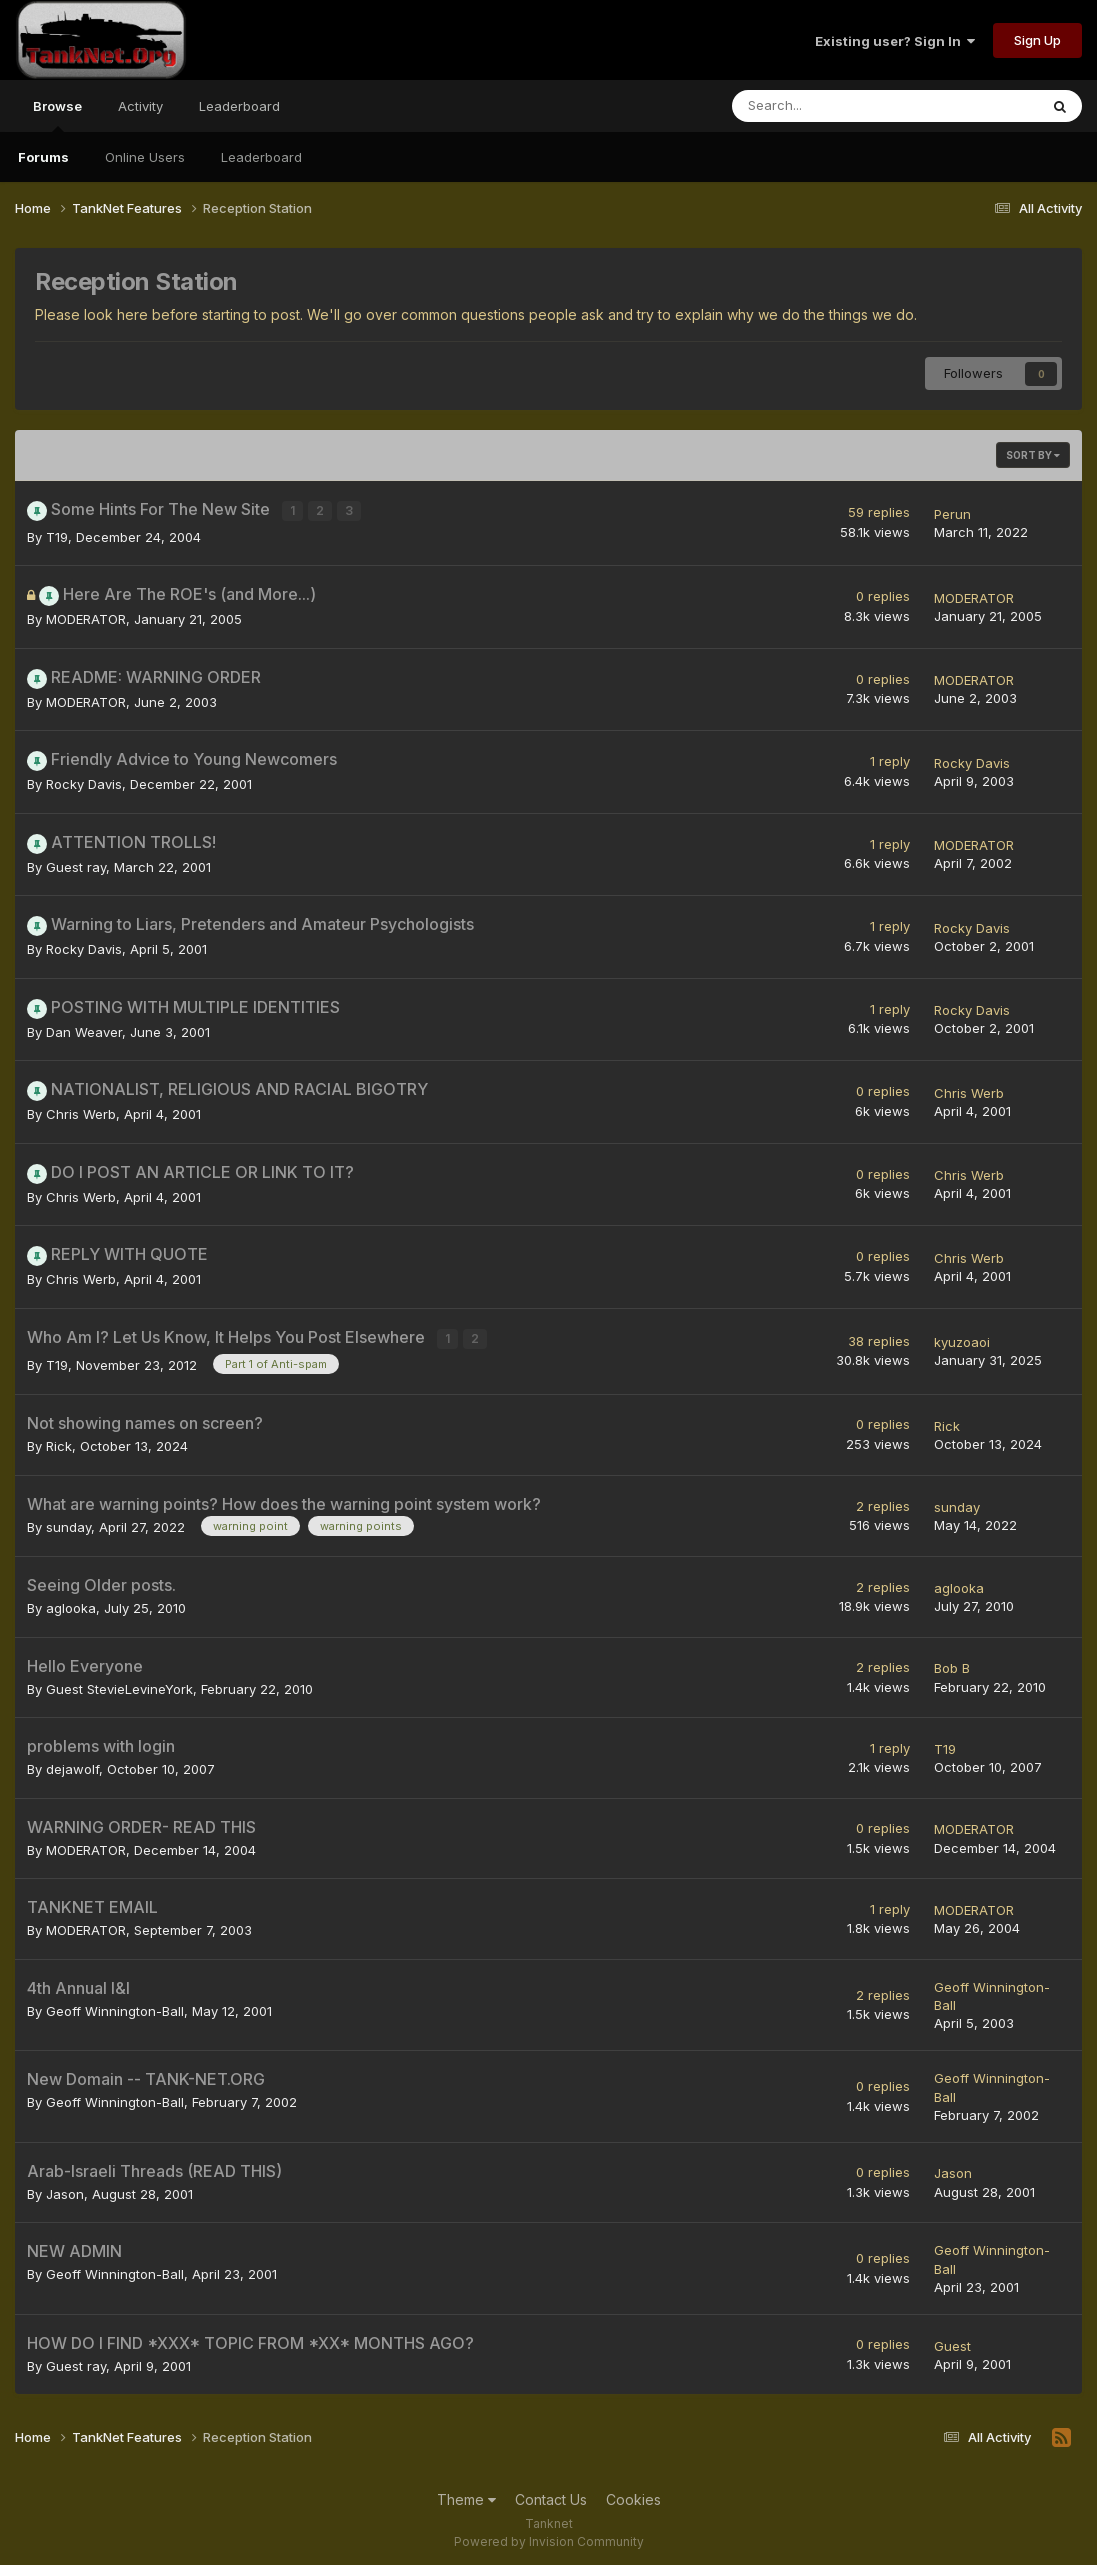 The width and height of the screenshot is (1097, 2565). I want to click on Contact Us, so click(551, 2493).